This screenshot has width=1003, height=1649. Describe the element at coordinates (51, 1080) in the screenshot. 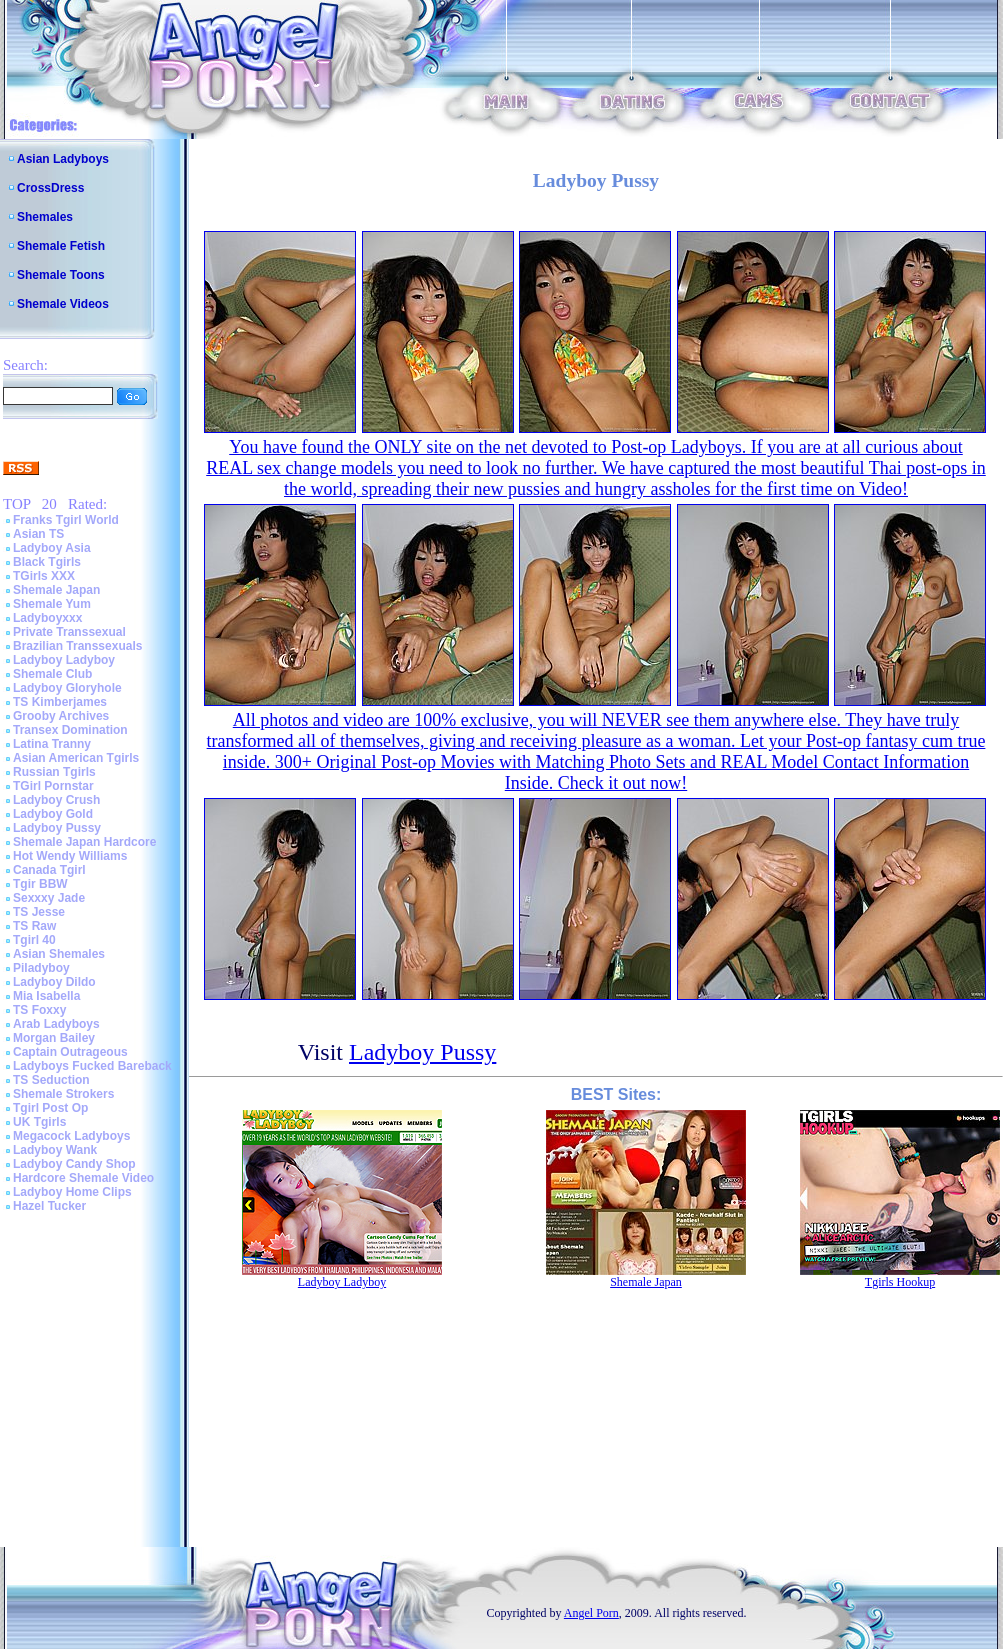

I see `TS Seduction` at that location.